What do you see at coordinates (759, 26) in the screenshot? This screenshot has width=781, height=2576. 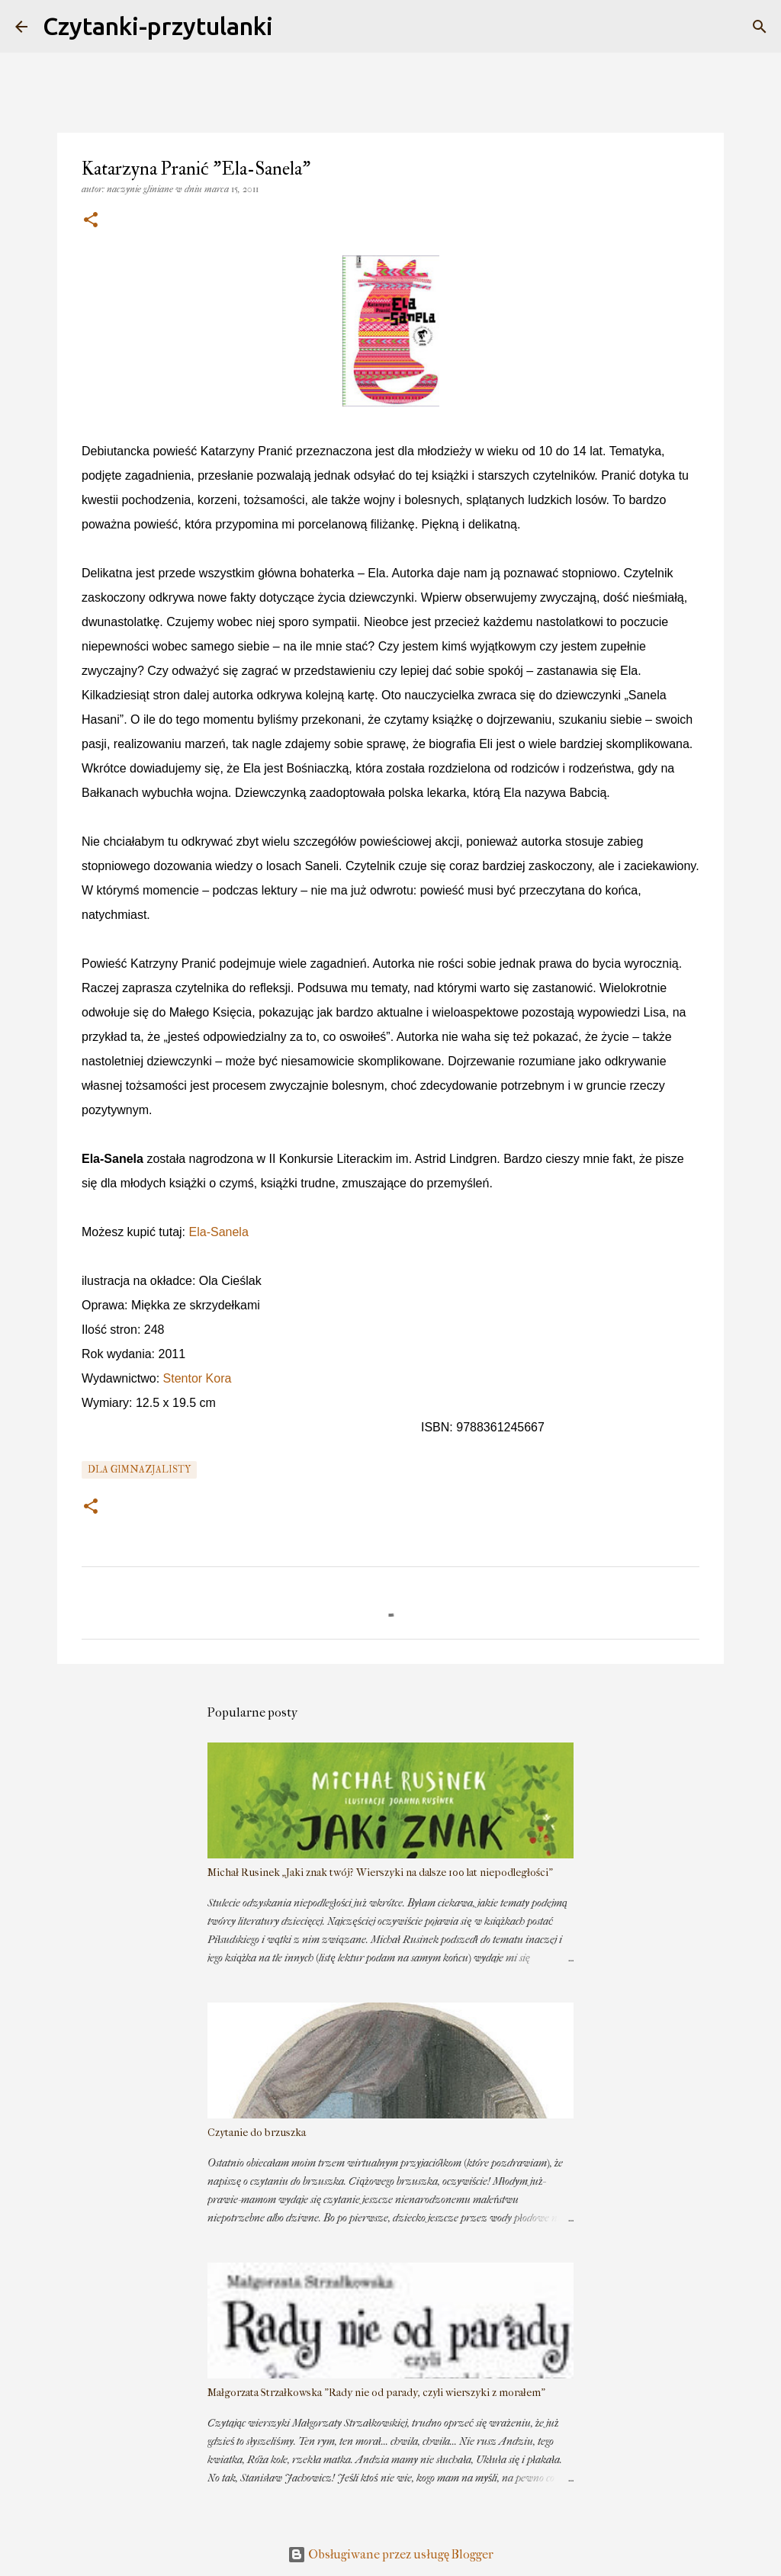 I see `[Wyszukaj]` at bounding box center [759, 26].